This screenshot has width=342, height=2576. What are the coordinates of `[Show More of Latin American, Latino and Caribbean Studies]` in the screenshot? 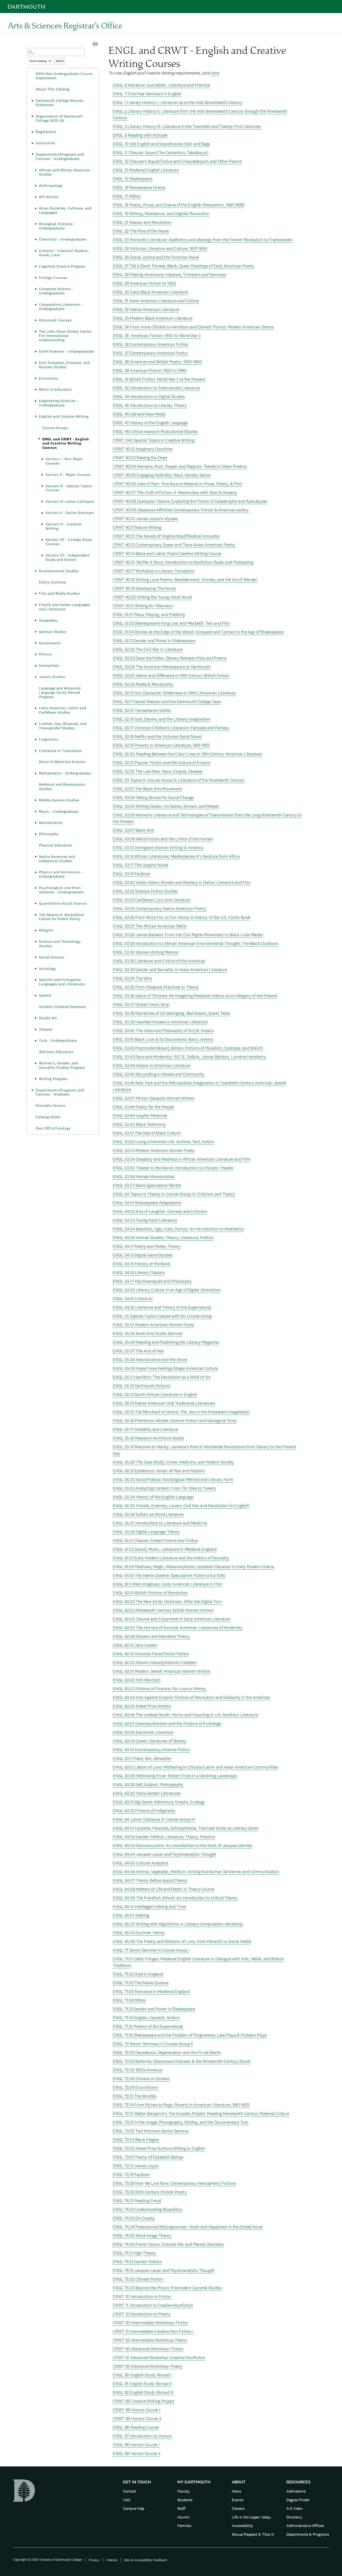 It's located at (36, 708).